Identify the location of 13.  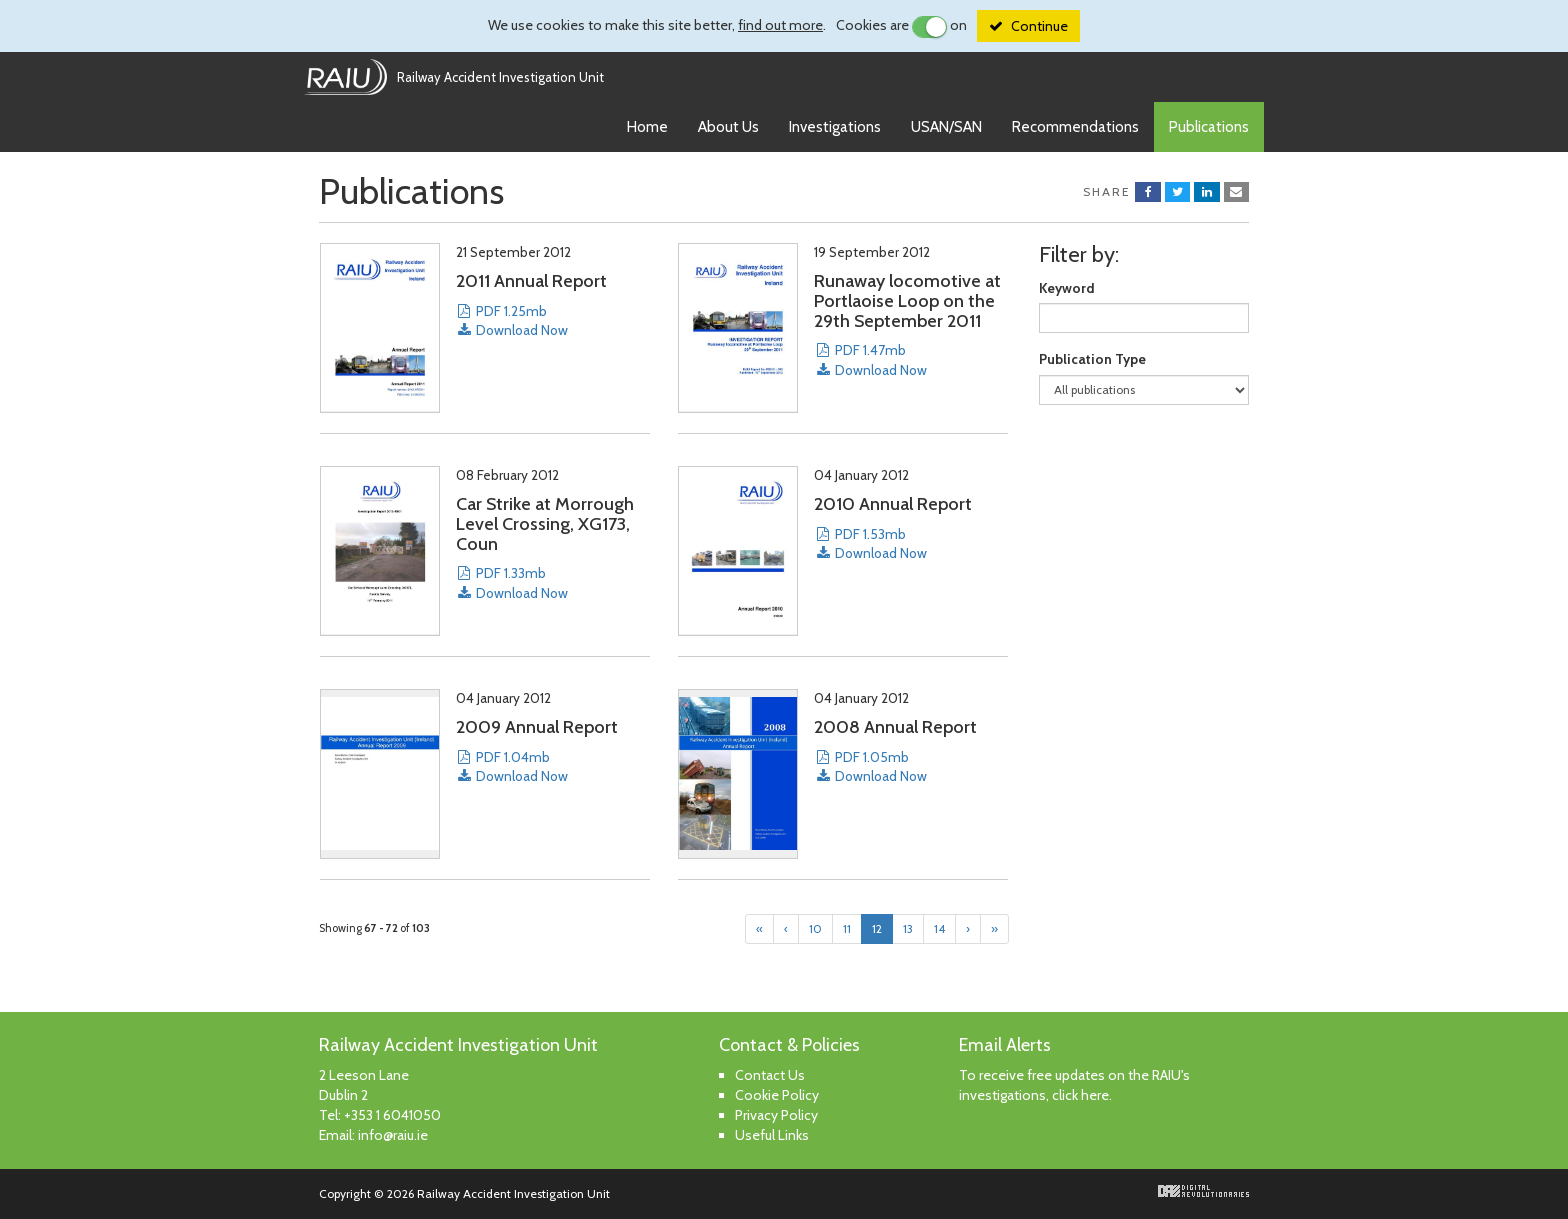
(908, 928).